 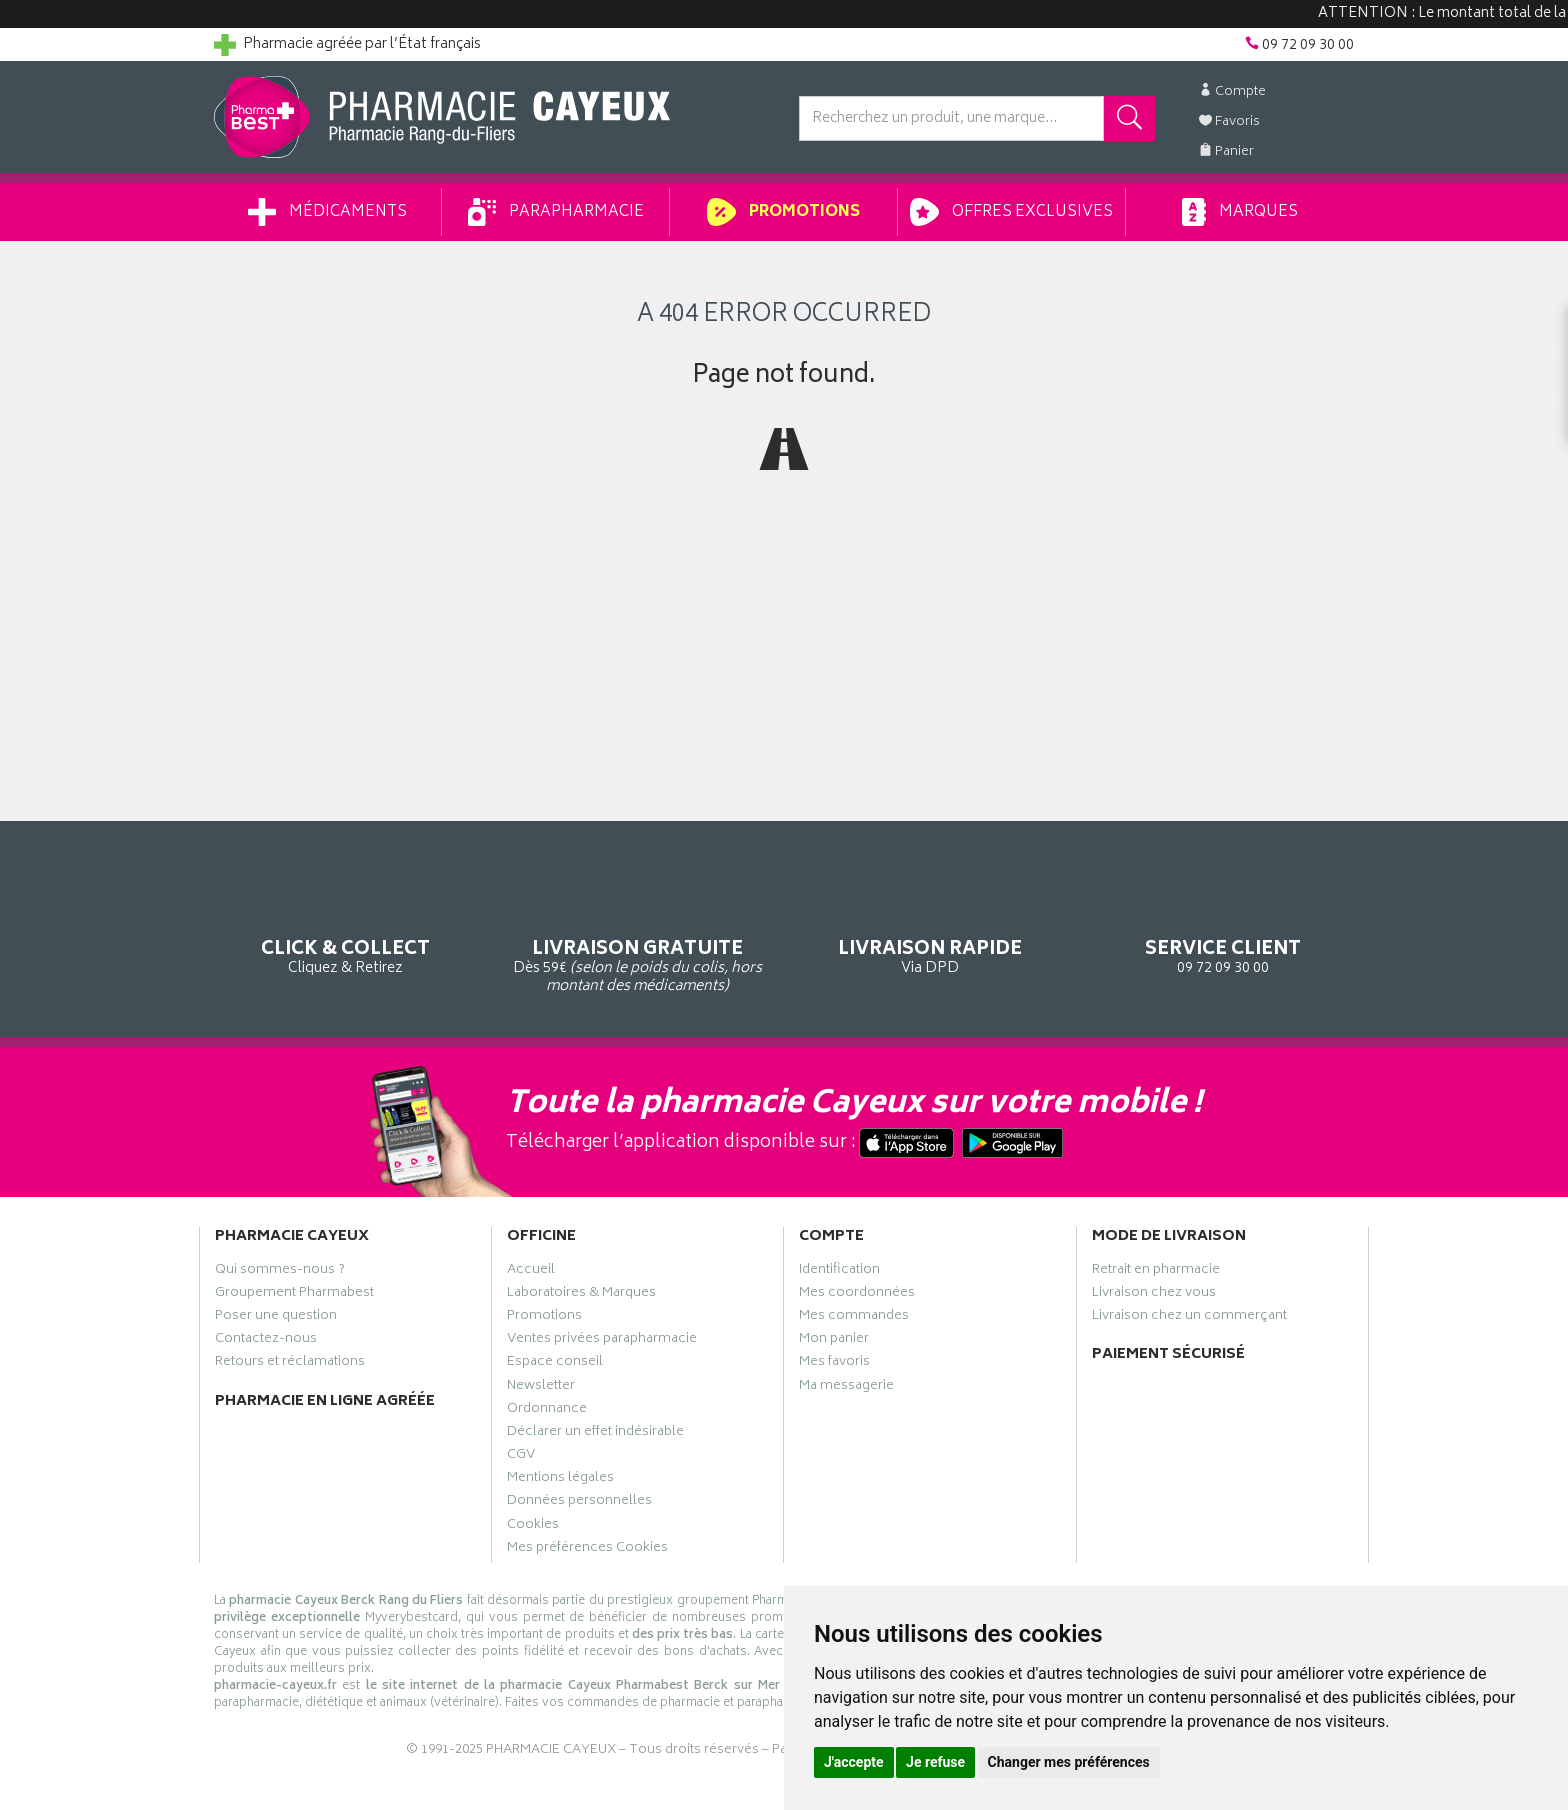 What do you see at coordinates (595, 1434) in the screenshot?
I see `Déclarer un effet indésirable` at bounding box center [595, 1434].